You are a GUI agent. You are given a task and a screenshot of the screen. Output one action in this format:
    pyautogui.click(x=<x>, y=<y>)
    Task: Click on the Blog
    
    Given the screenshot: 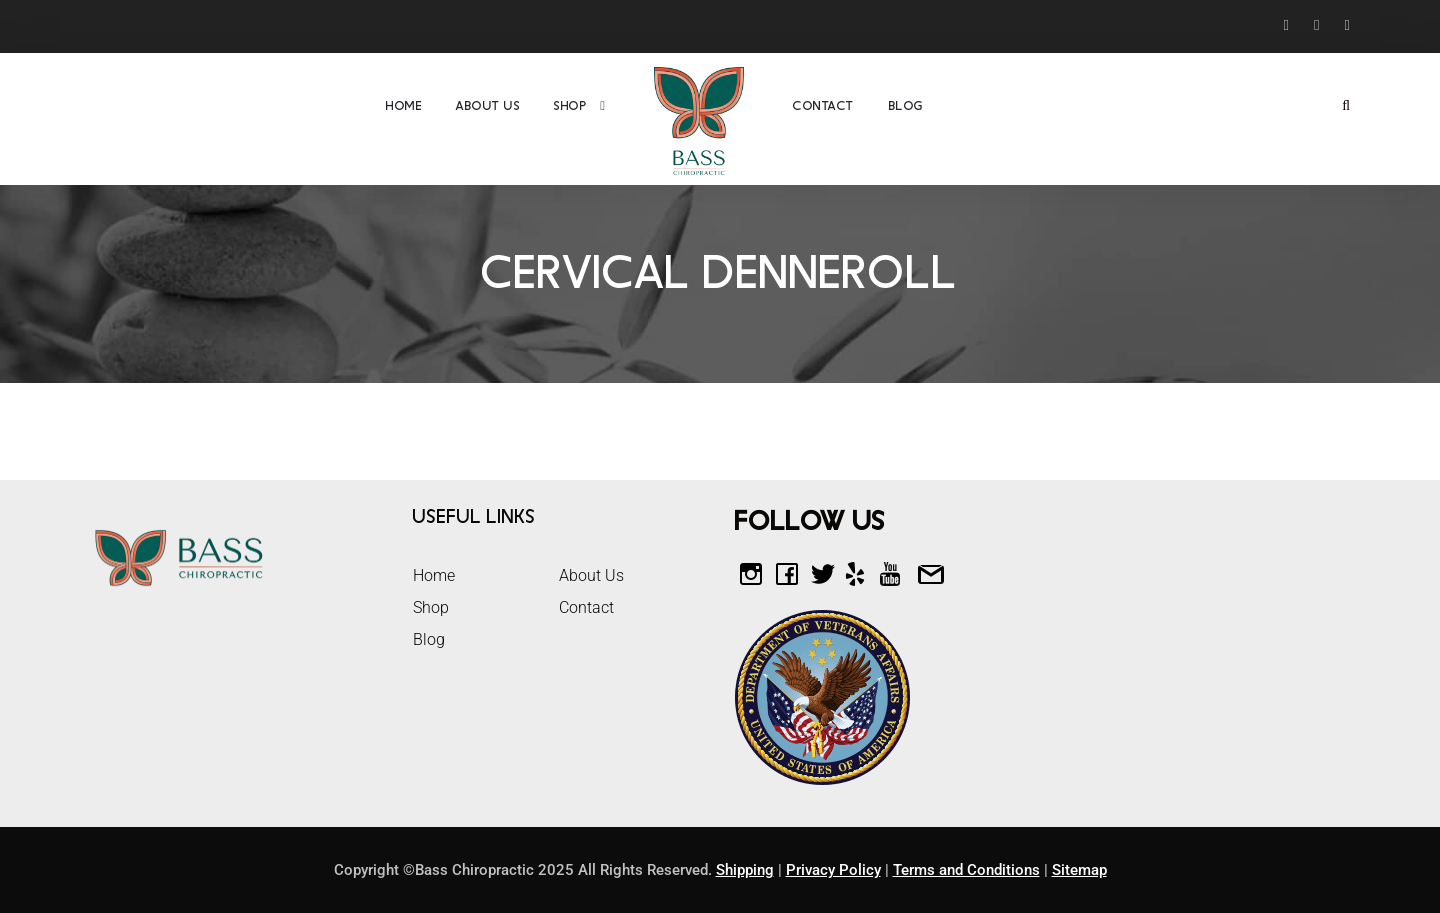 What is the action you would take?
    pyautogui.click(x=906, y=106)
    